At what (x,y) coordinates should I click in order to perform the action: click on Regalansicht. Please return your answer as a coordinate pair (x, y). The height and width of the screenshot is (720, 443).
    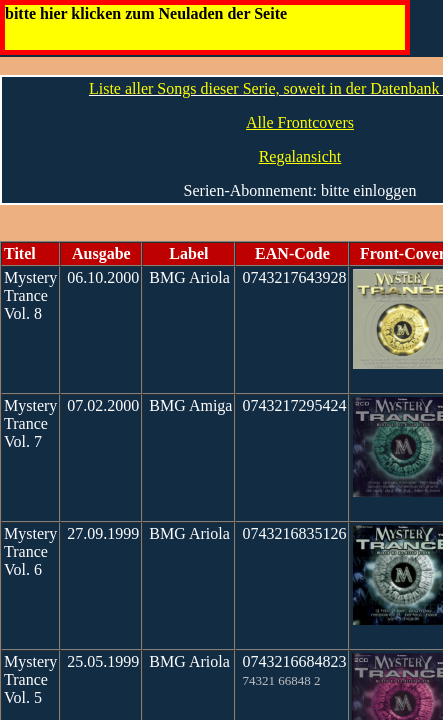
    Looking at the image, I should click on (300, 156).